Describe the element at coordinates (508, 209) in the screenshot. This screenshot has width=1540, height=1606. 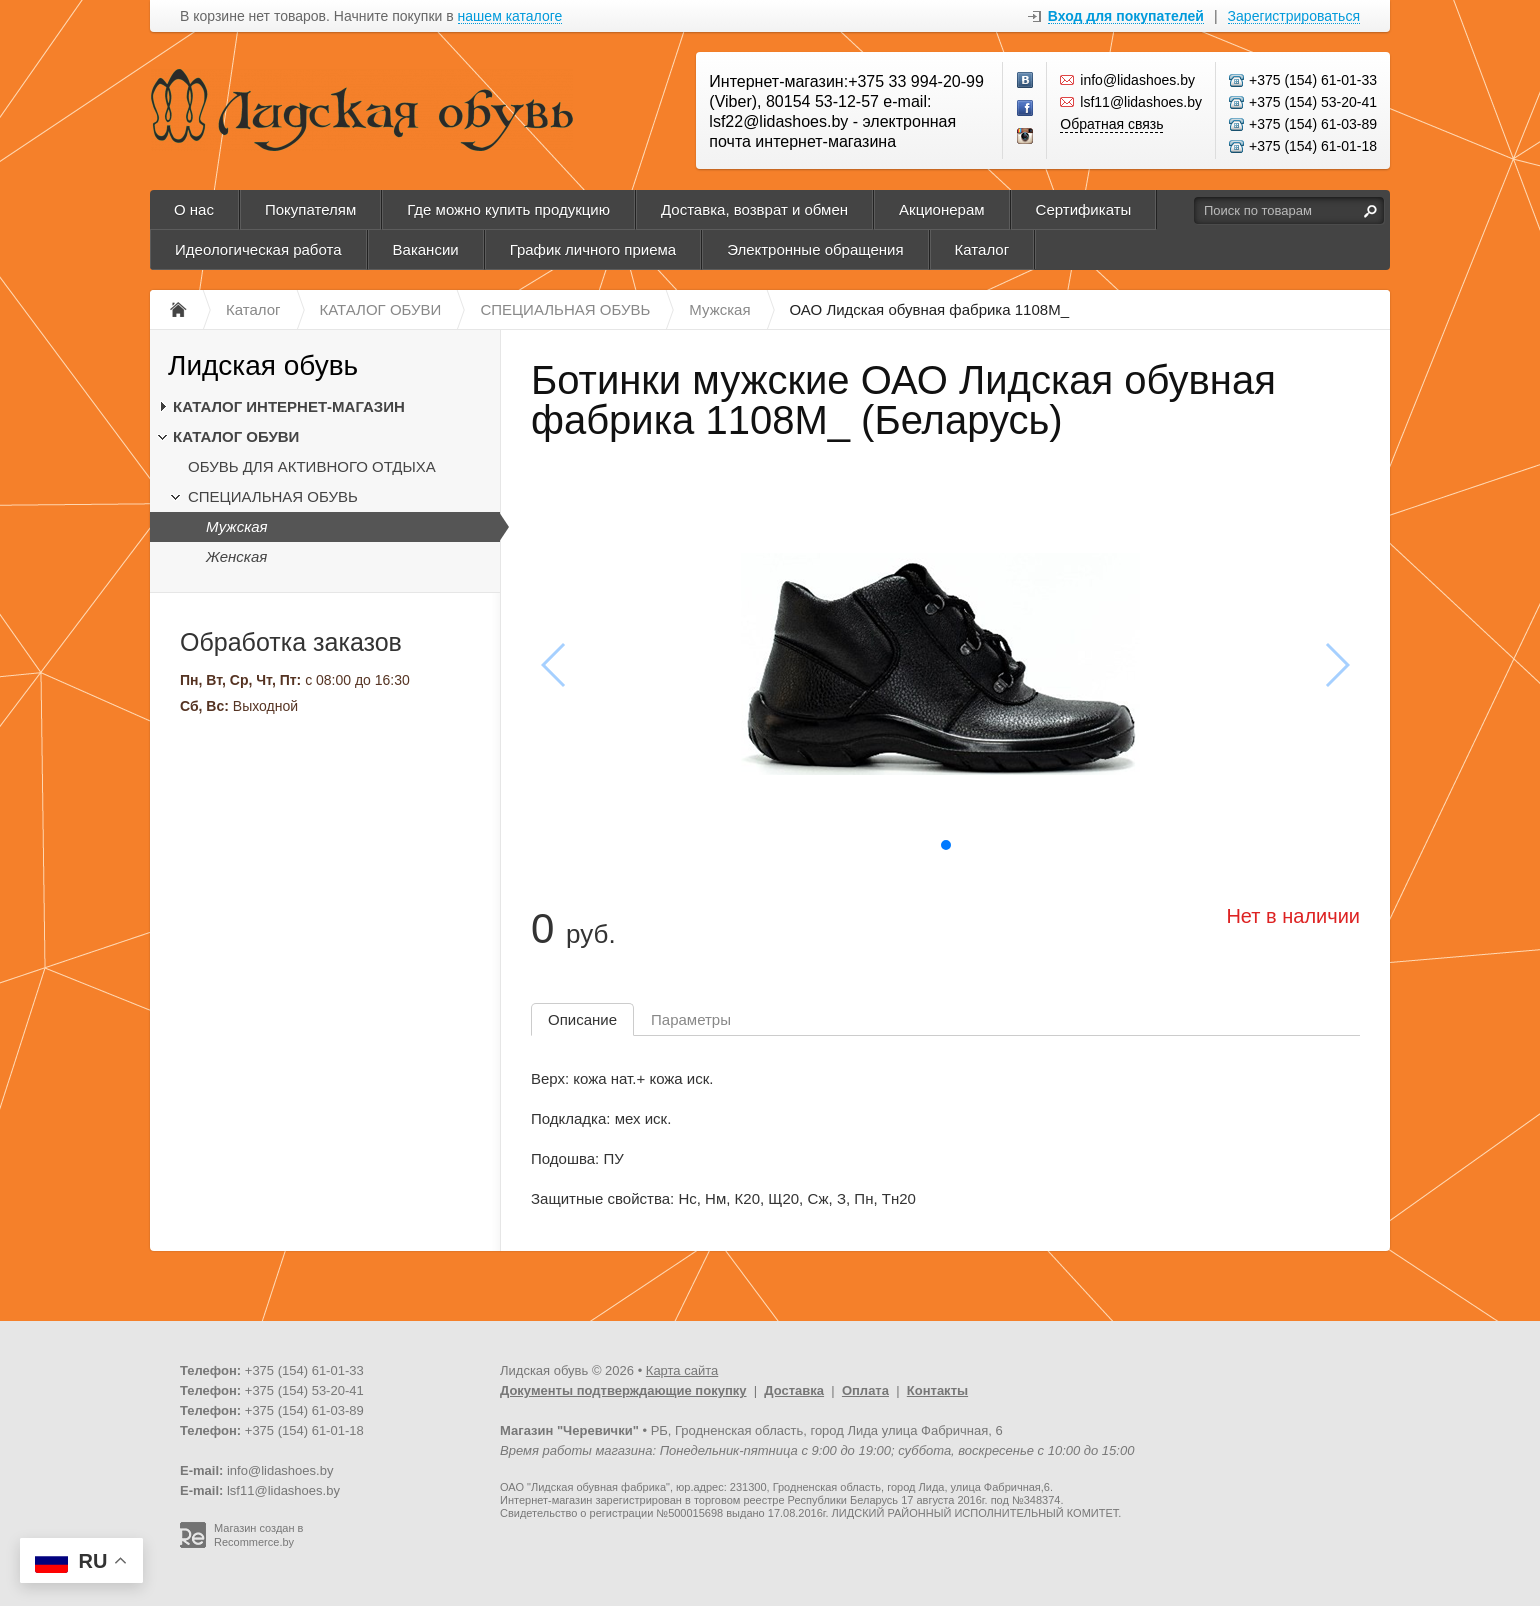
I see `Где можно купить продукцию` at that location.